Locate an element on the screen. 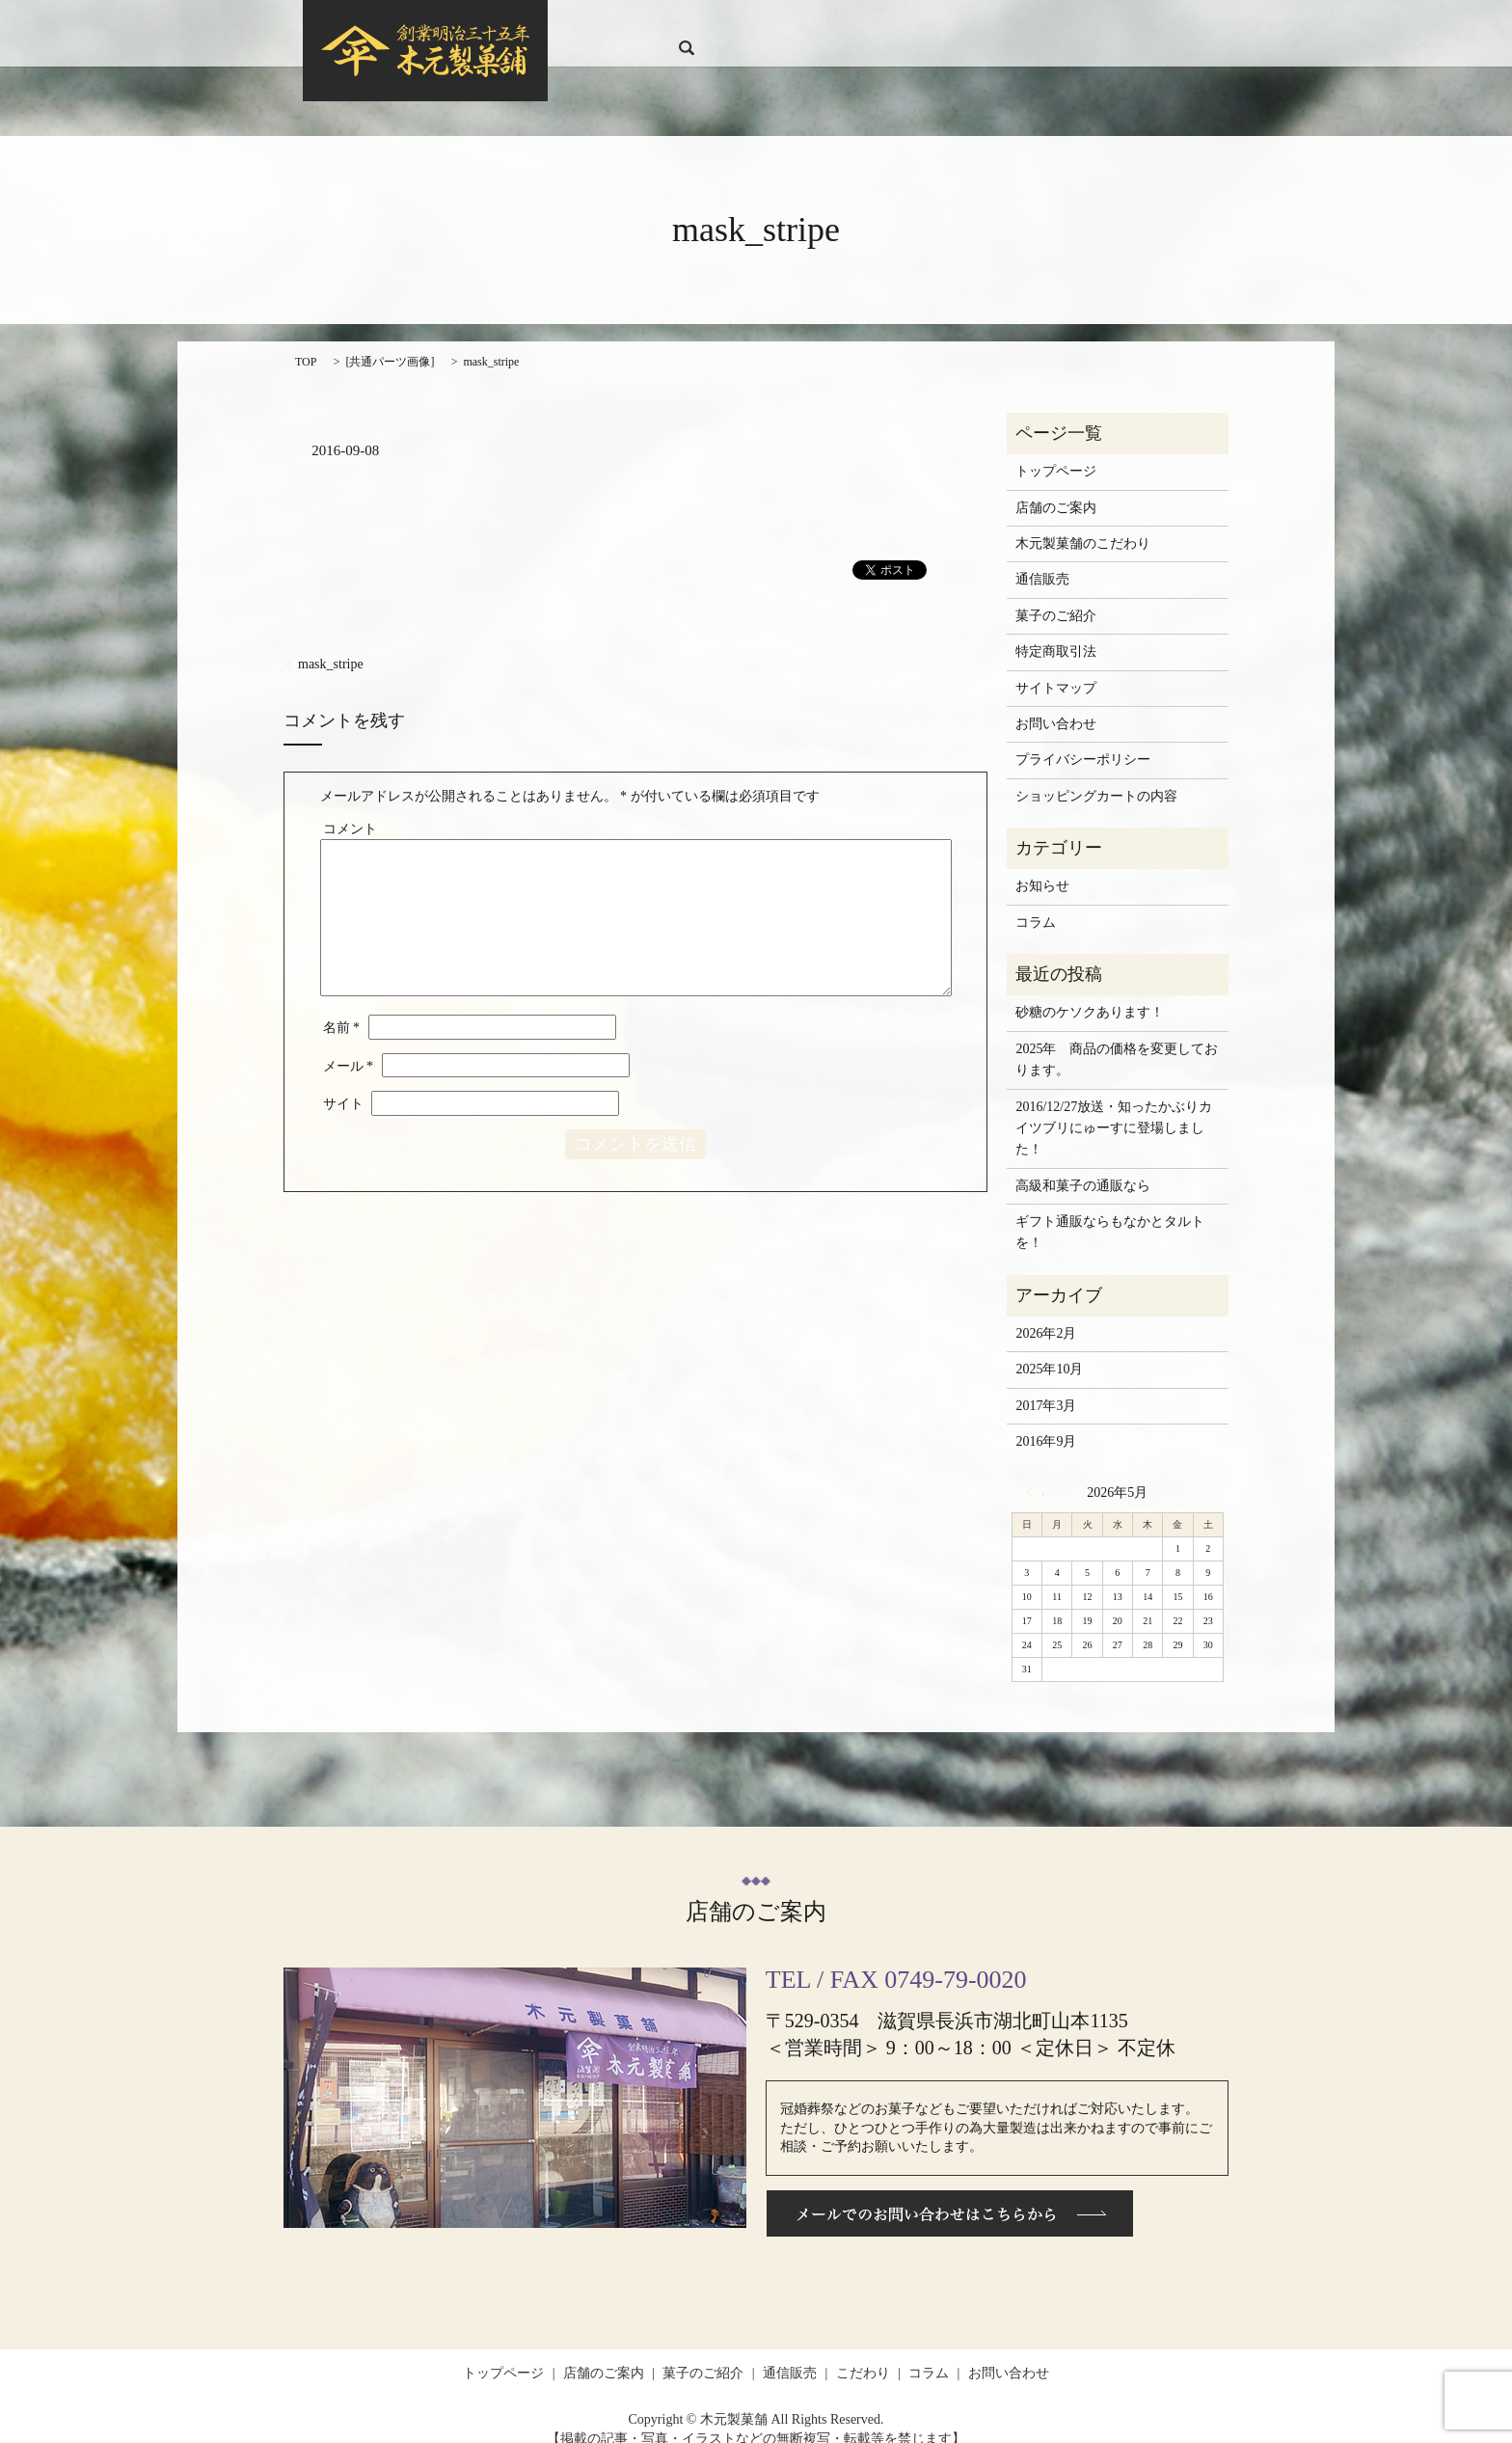  お知らせ is located at coordinates (1042, 867).